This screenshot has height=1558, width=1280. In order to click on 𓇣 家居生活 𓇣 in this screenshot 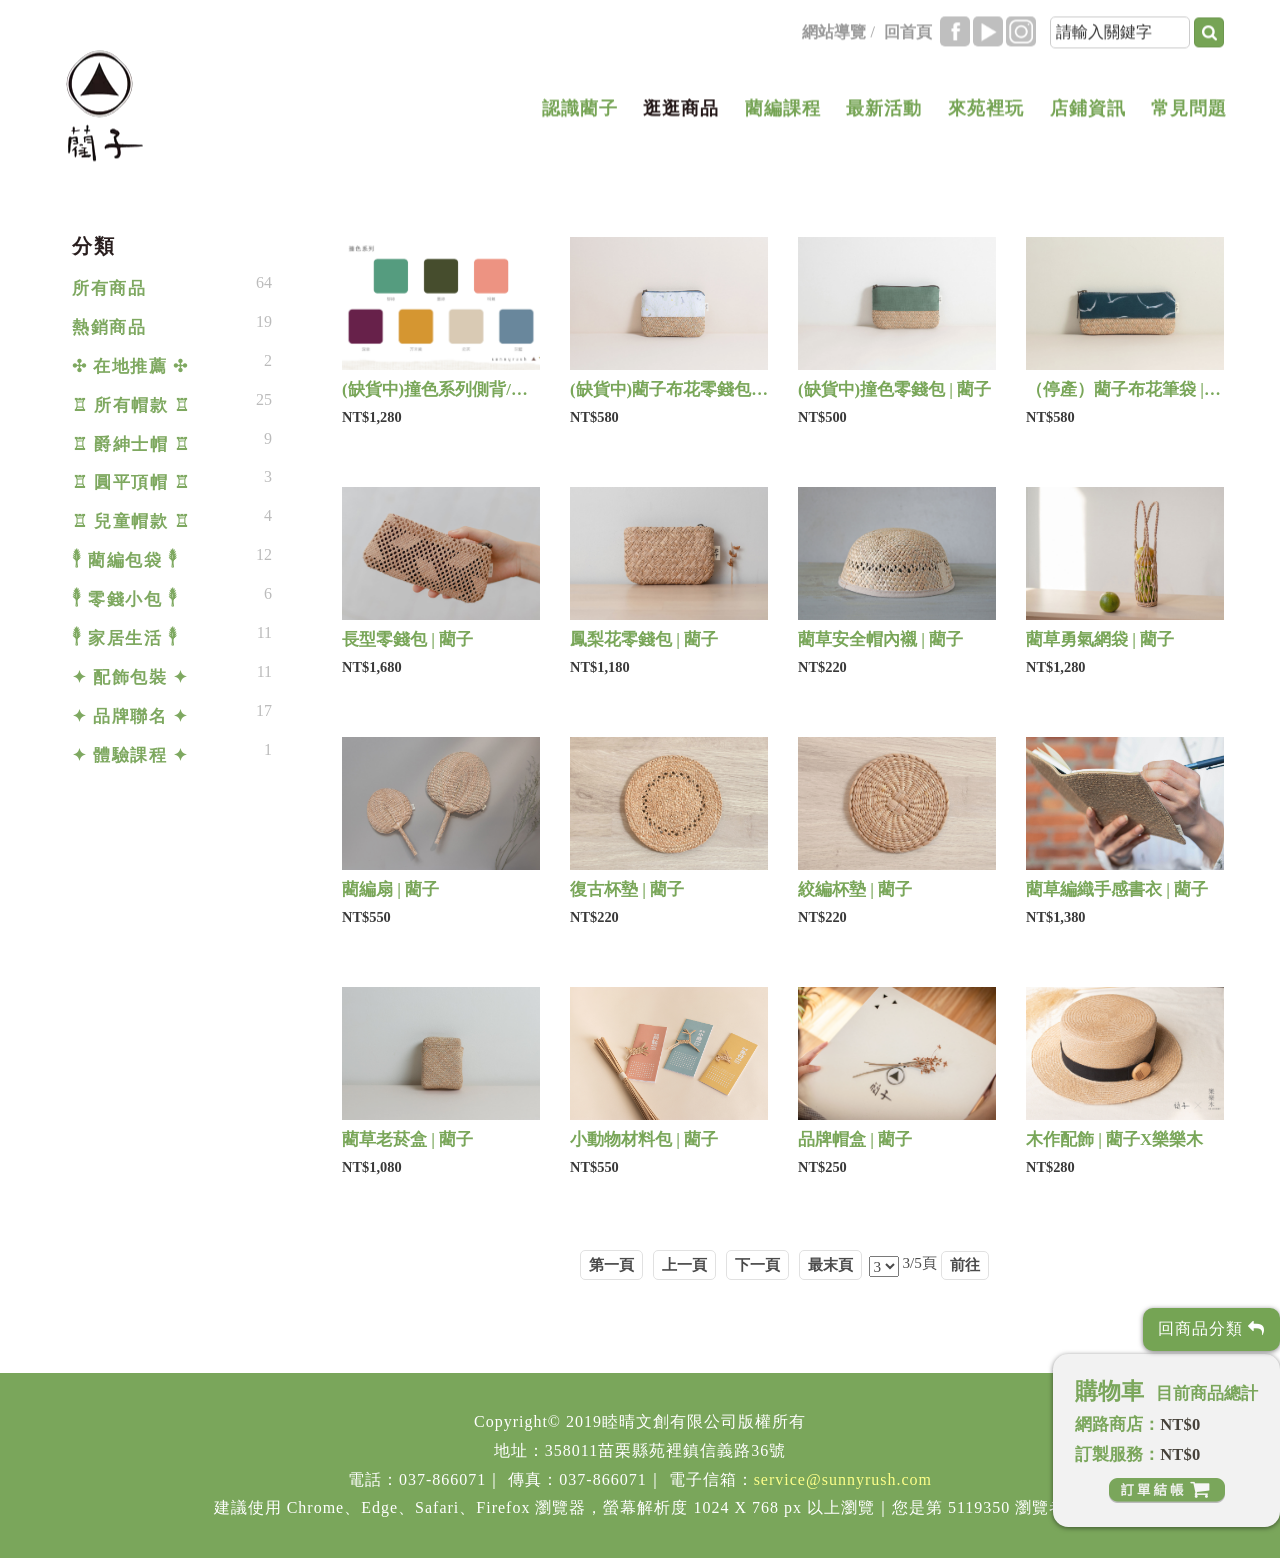, I will do `click(125, 638)`.